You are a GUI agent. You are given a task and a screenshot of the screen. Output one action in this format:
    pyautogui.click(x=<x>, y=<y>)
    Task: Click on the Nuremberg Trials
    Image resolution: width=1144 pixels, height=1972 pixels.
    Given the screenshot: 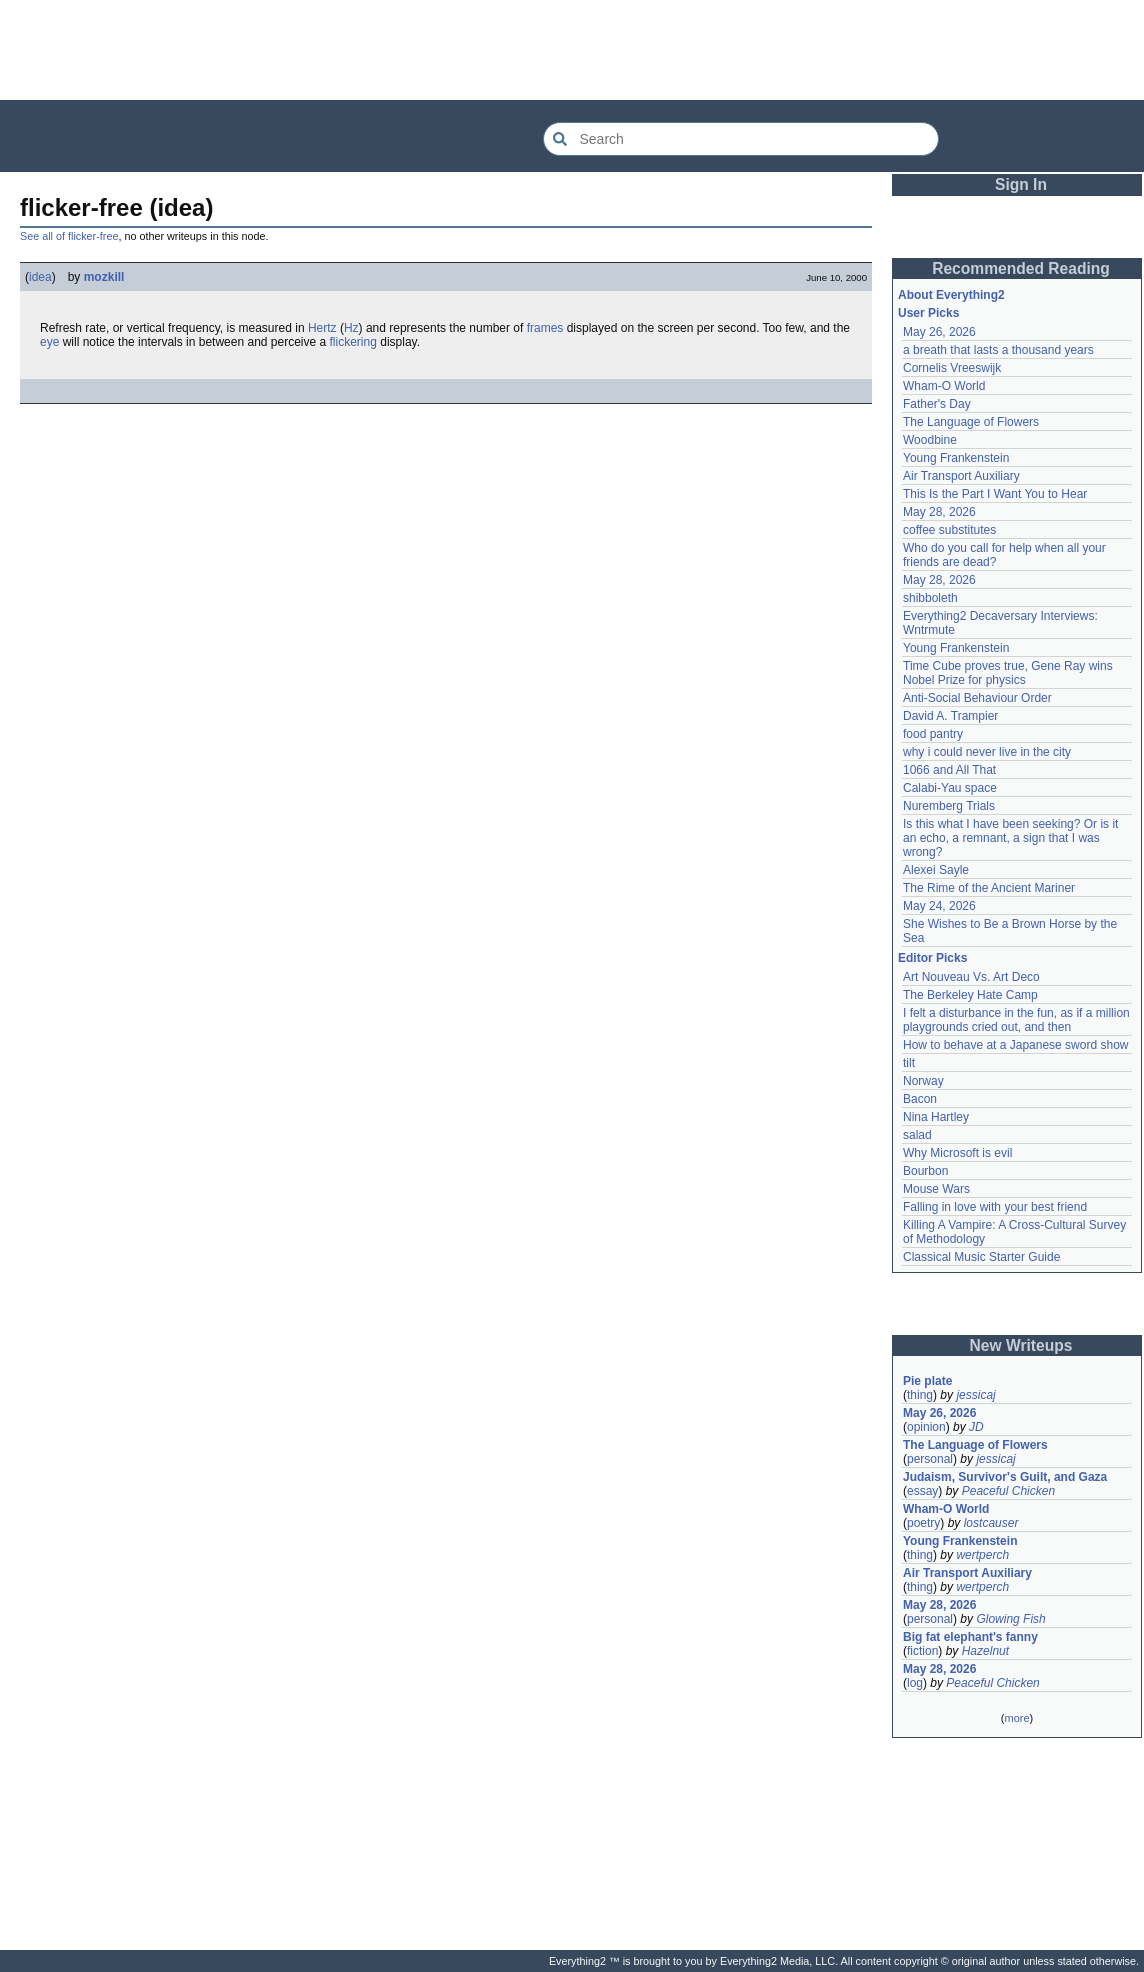 What is the action you would take?
    pyautogui.click(x=949, y=806)
    